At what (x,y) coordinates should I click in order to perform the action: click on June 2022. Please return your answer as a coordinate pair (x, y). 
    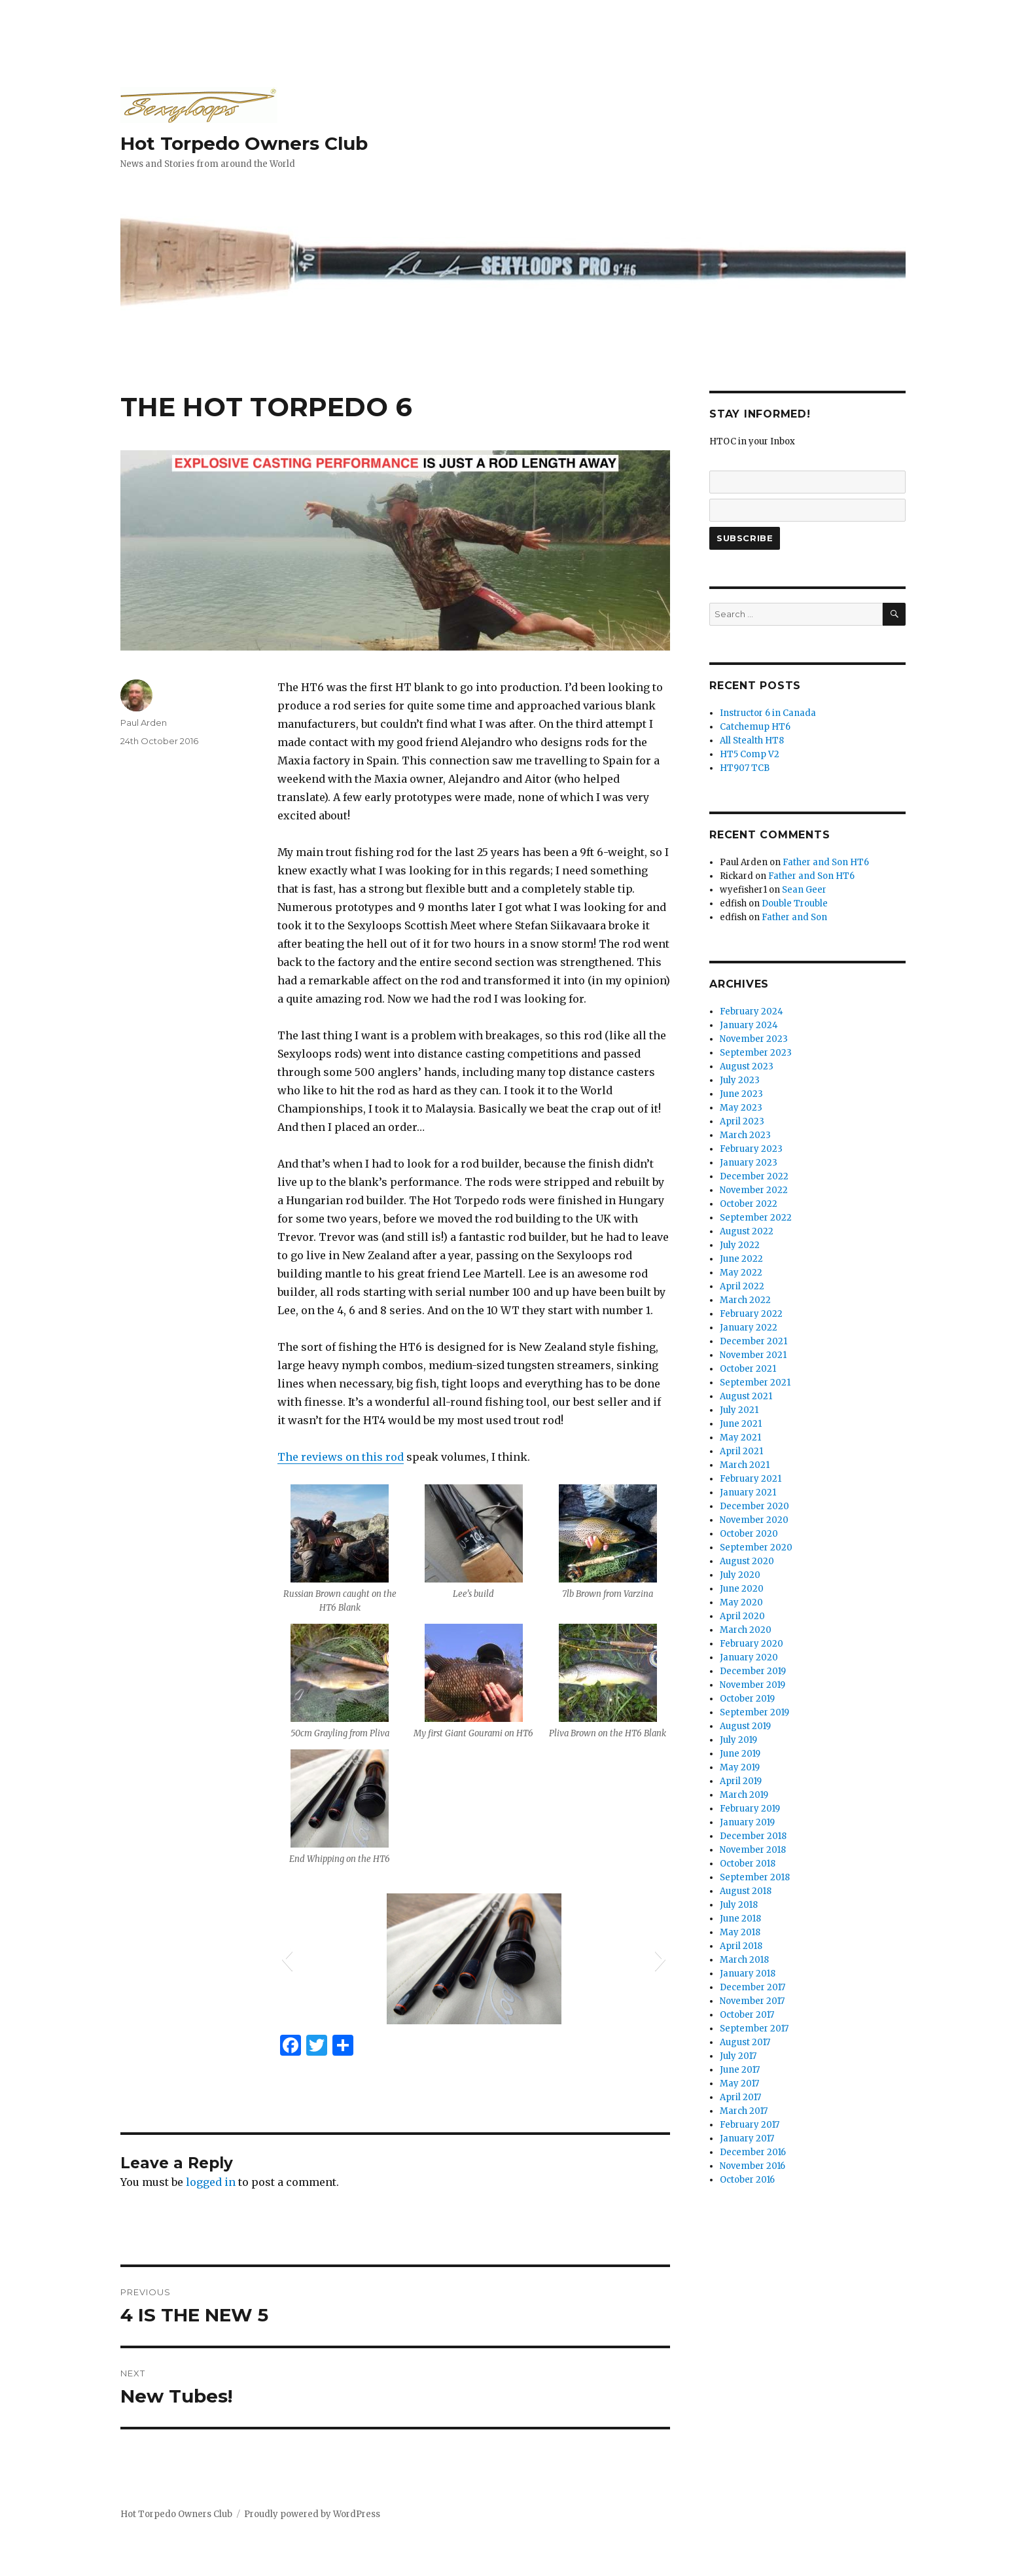
    Looking at the image, I should click on (741, 1258).